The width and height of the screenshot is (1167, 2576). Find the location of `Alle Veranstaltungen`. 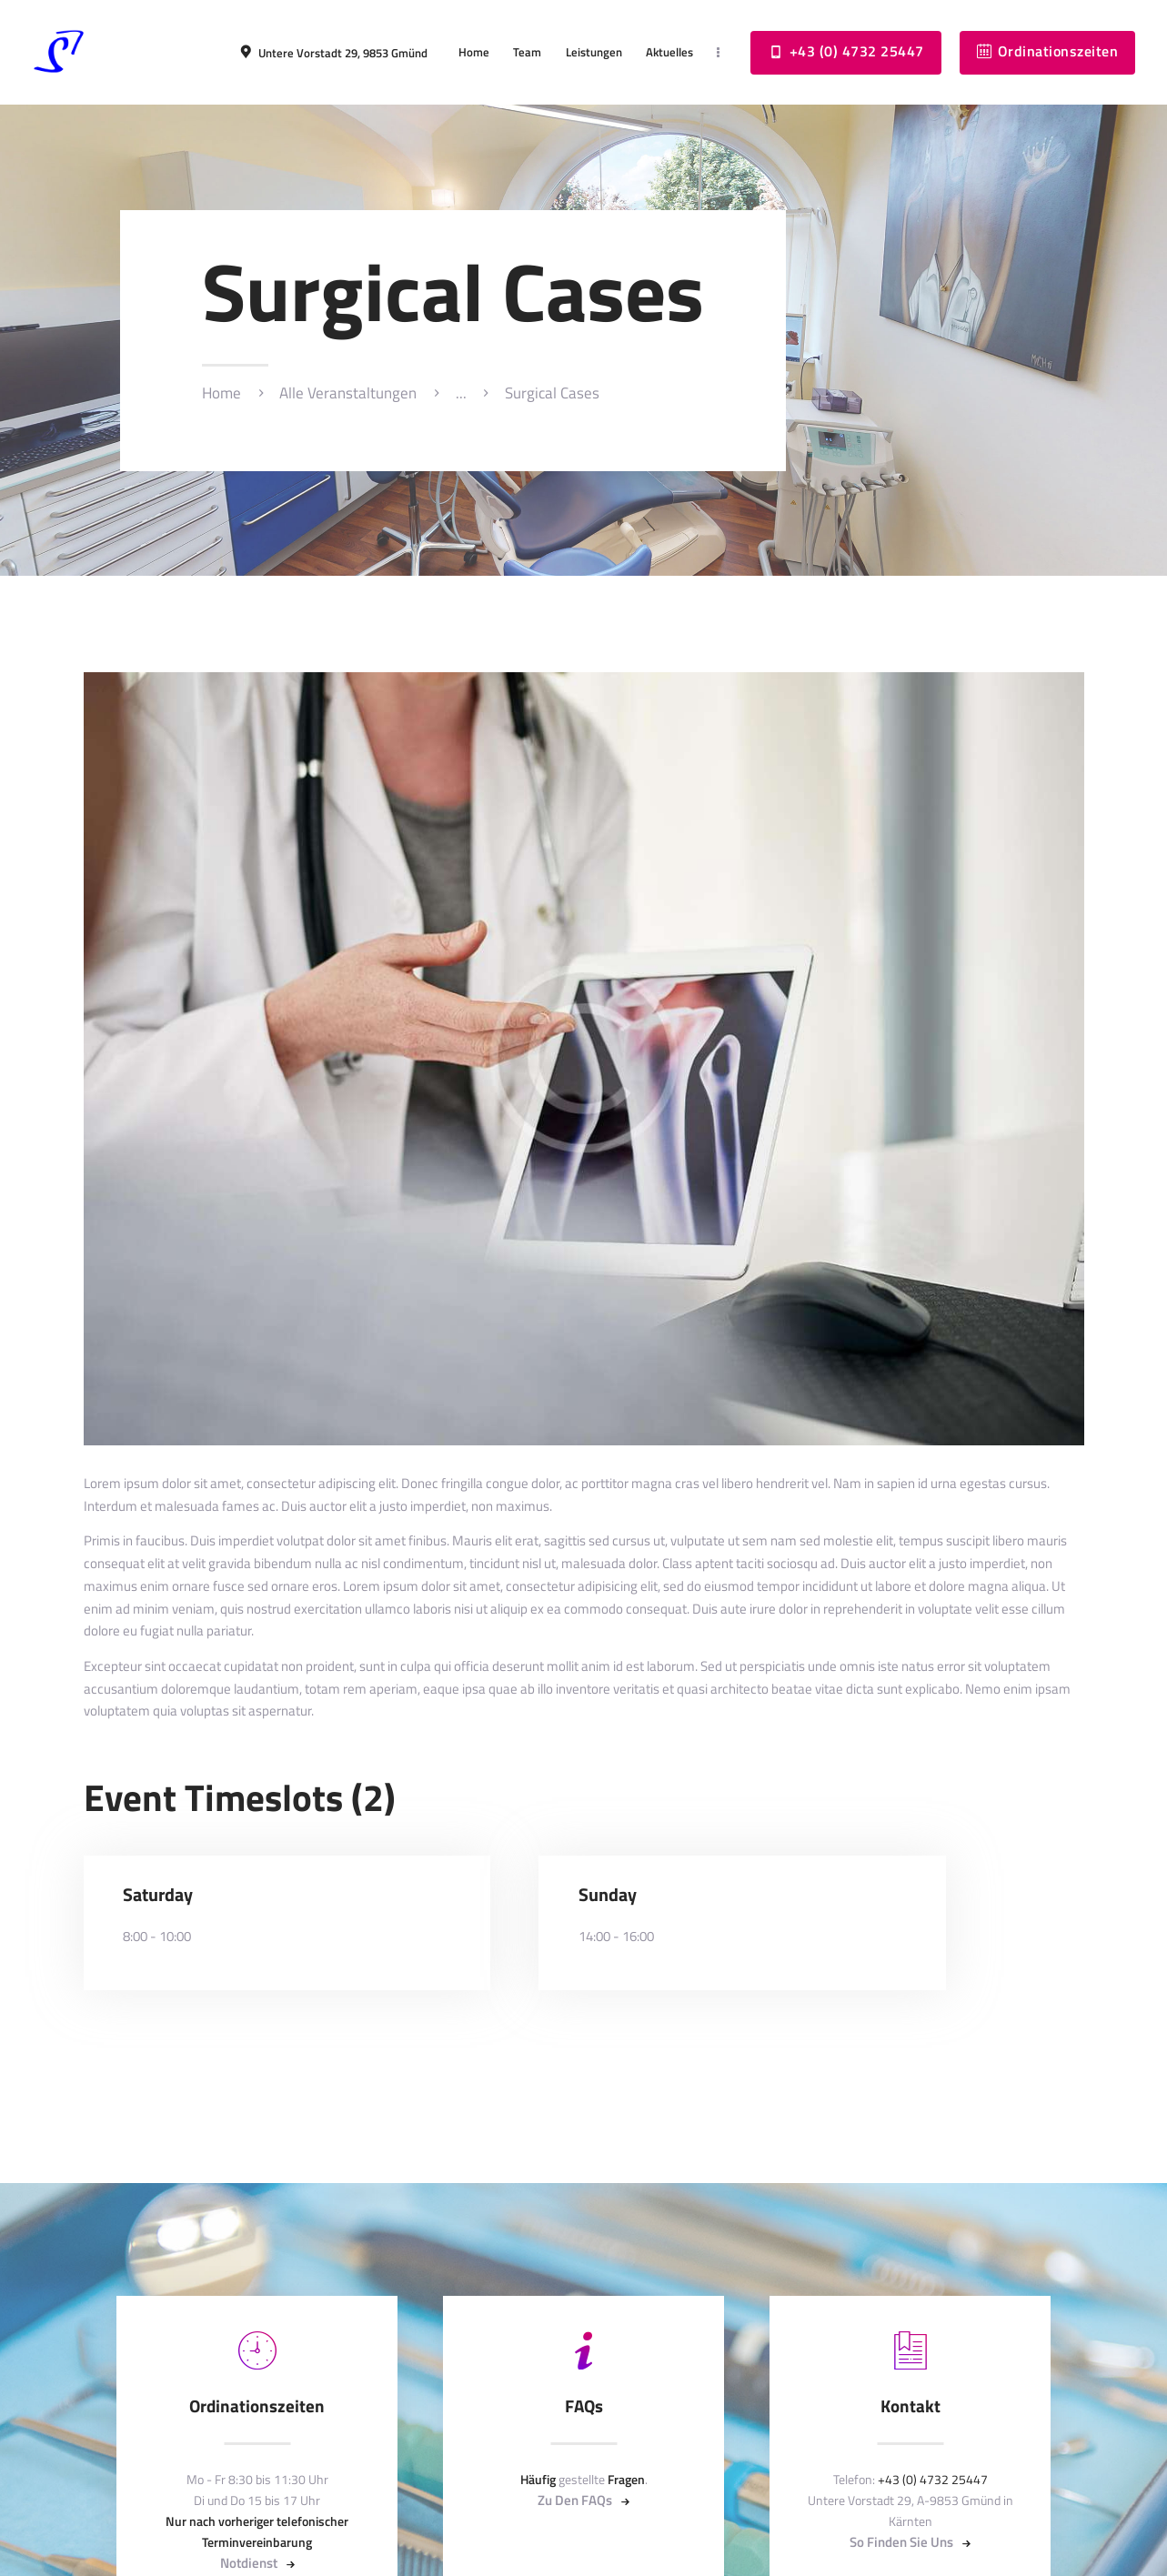

Alle Veranstaltungen is located at coordinates (348, 393).